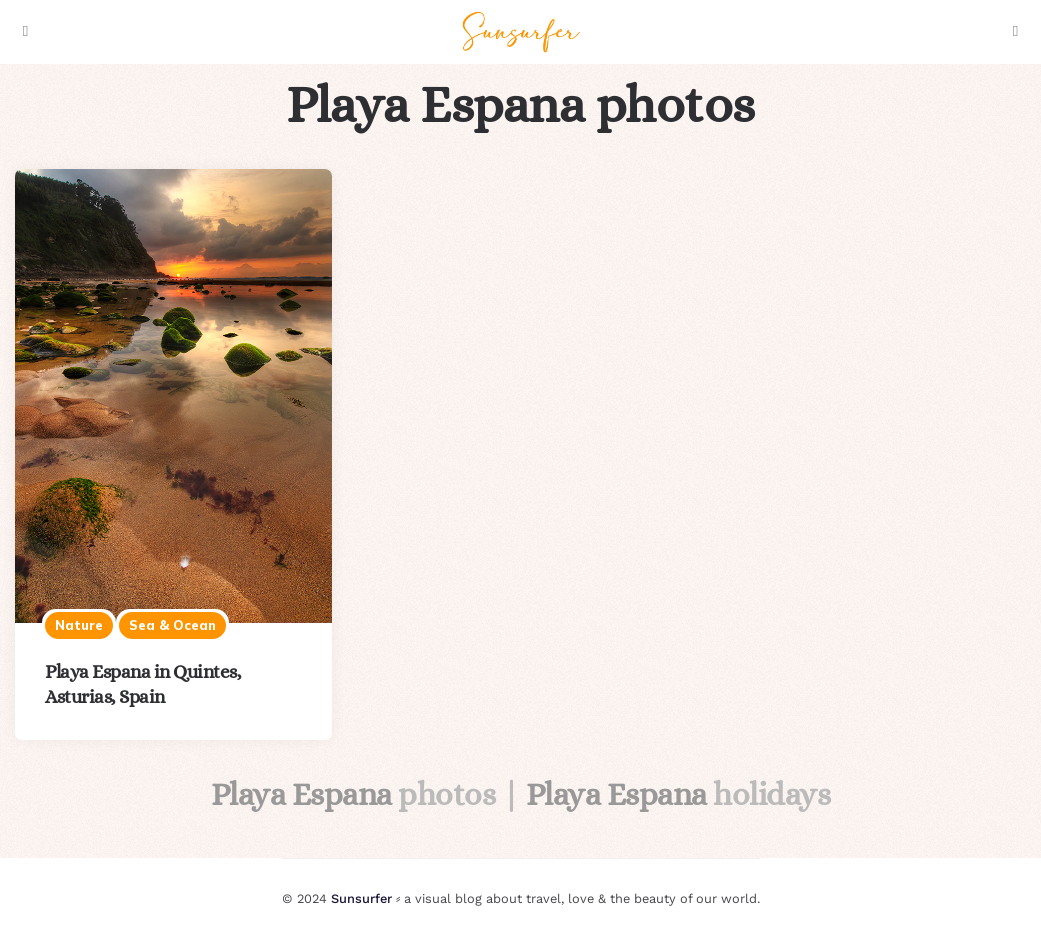  I want to click on Sea & ocean, so click(172, 625).